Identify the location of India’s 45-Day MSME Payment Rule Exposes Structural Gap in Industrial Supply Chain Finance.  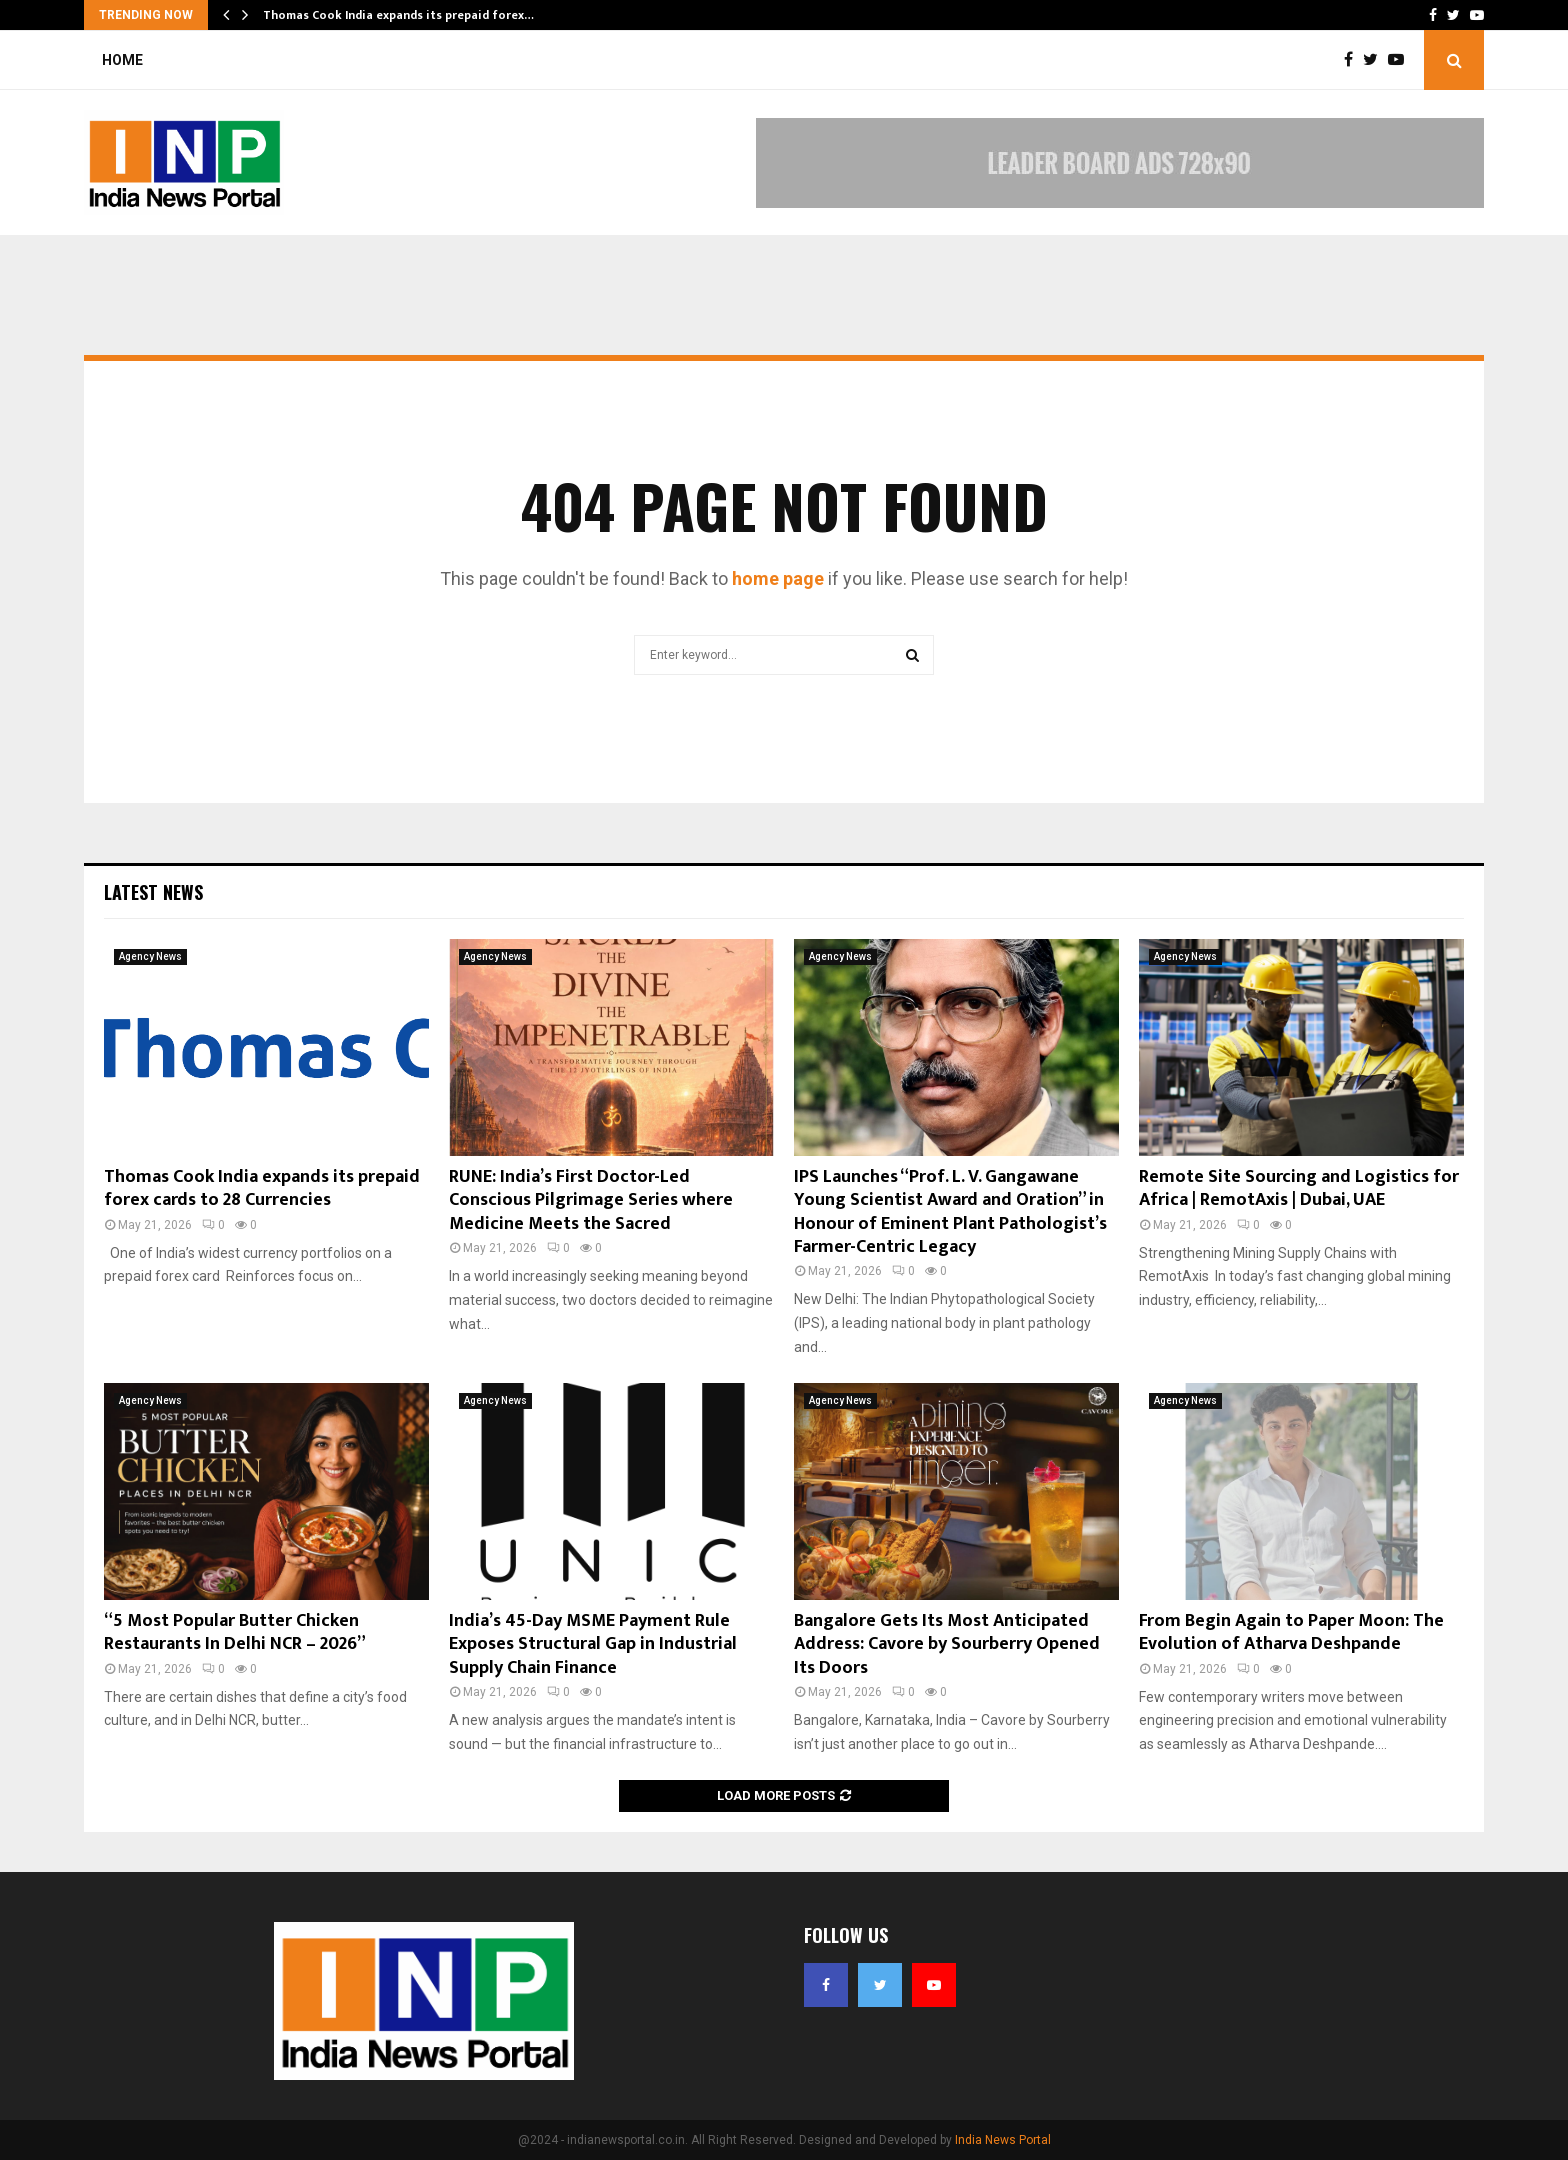
(593, 1644).